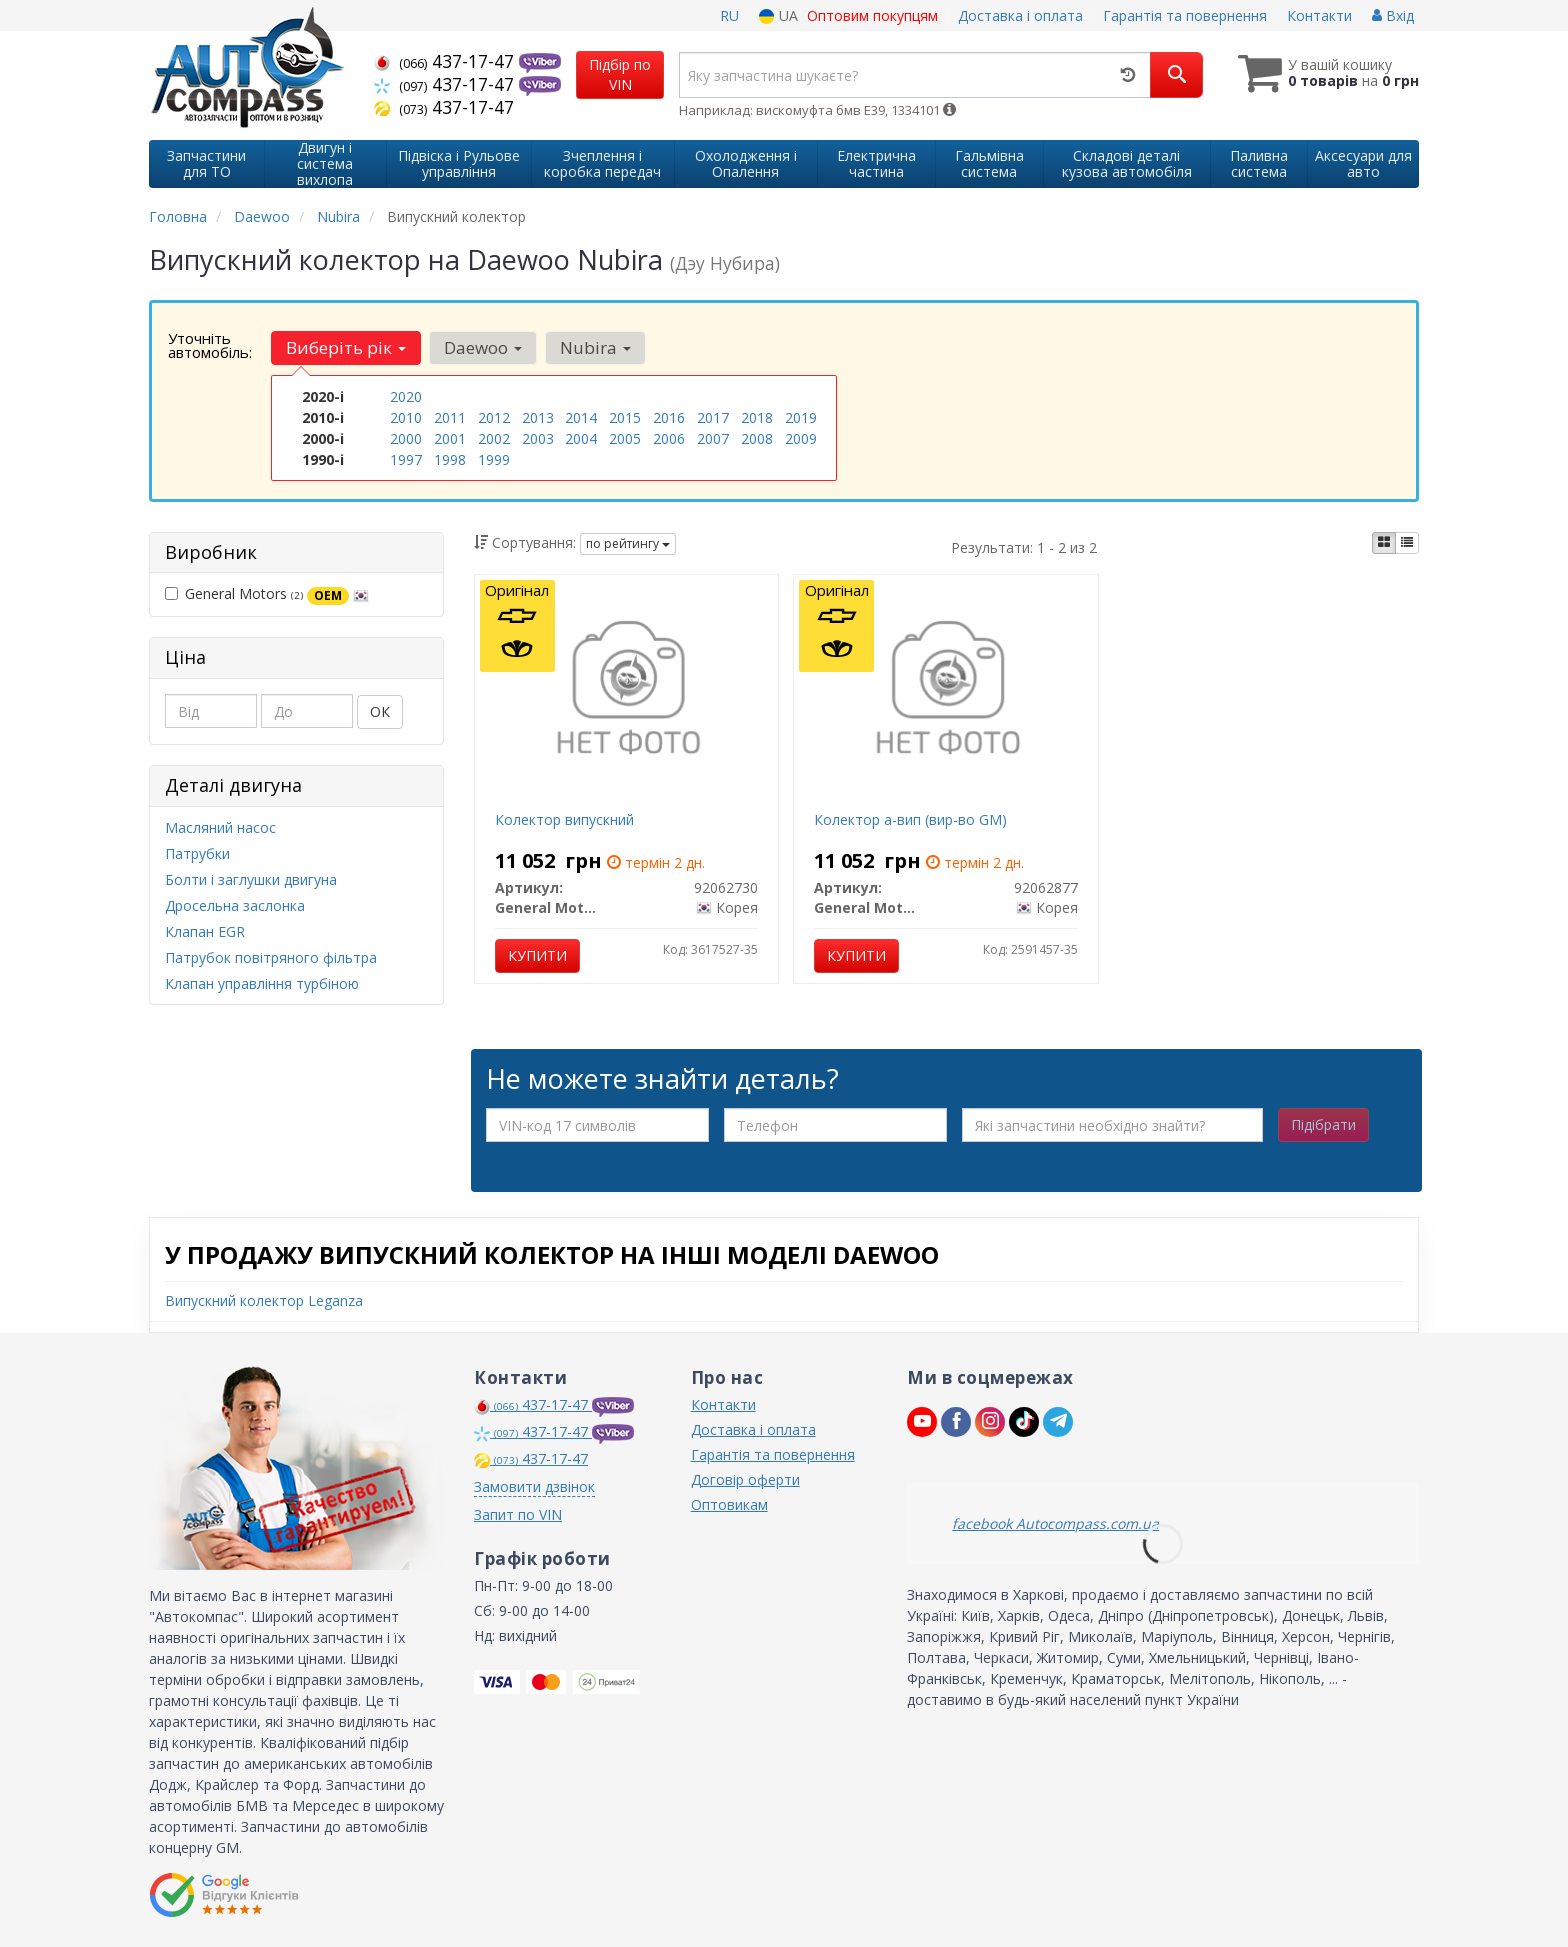 The width and height of the screenshot is (1568, 1947). Describe the element at coordinates (625, 417) in the screenshot. I see `2015` at that location.